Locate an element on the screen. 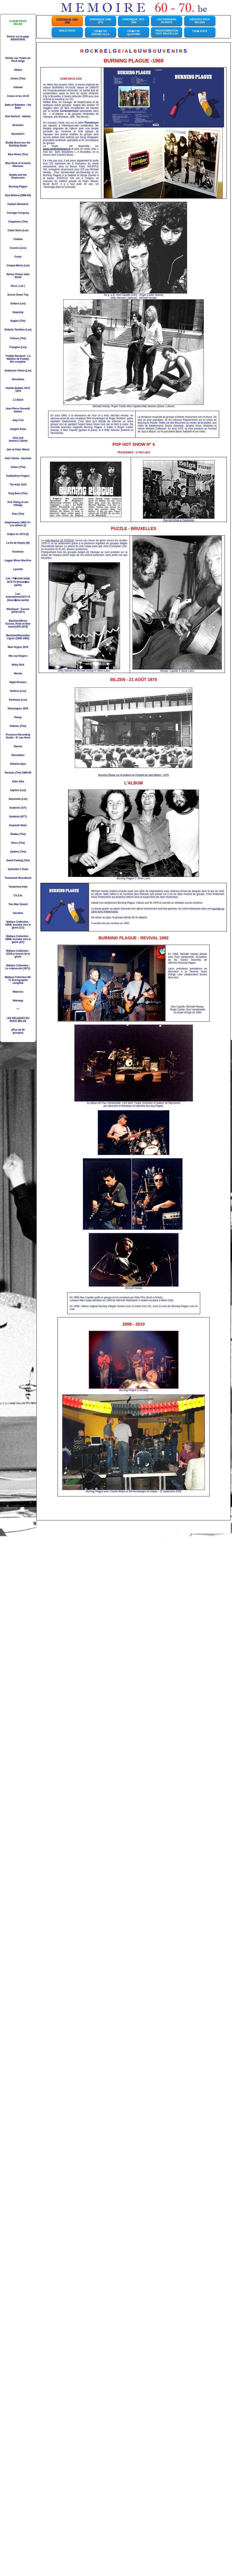 Image resolution: width=232 pixels, height=2576 pixels. CHRONIQUE 1973-1980 is located at coordinates (133, 21).